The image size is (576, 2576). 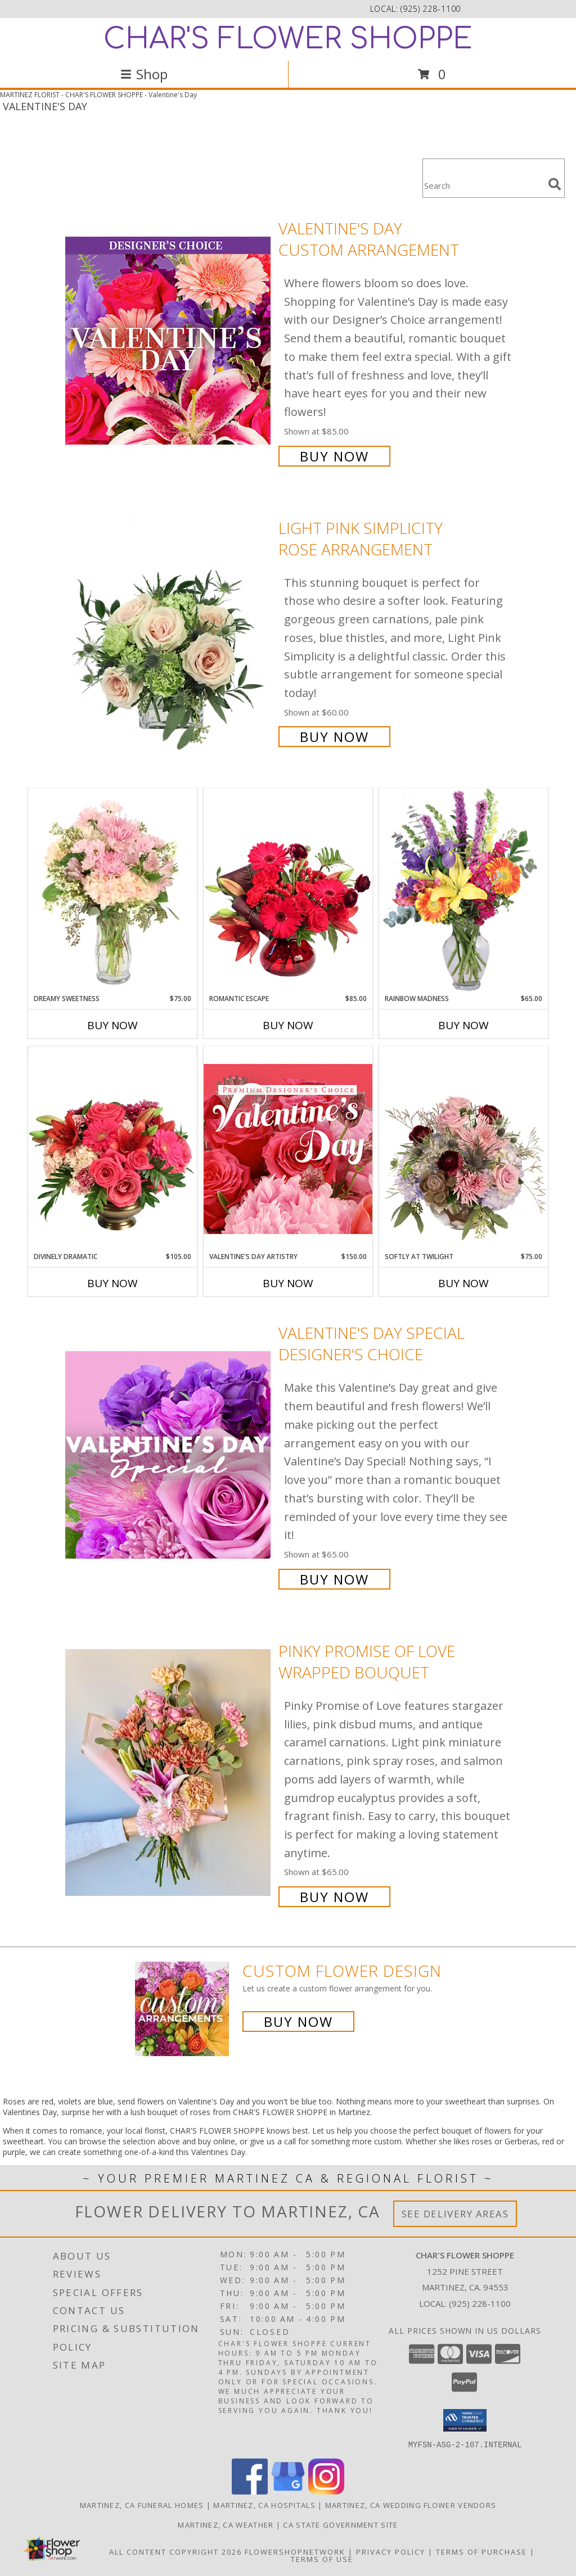 I want to click on Buy Now [Buy Valentine's Day Special Designer's Choice for $65.00], so click(x=334, y=1579).